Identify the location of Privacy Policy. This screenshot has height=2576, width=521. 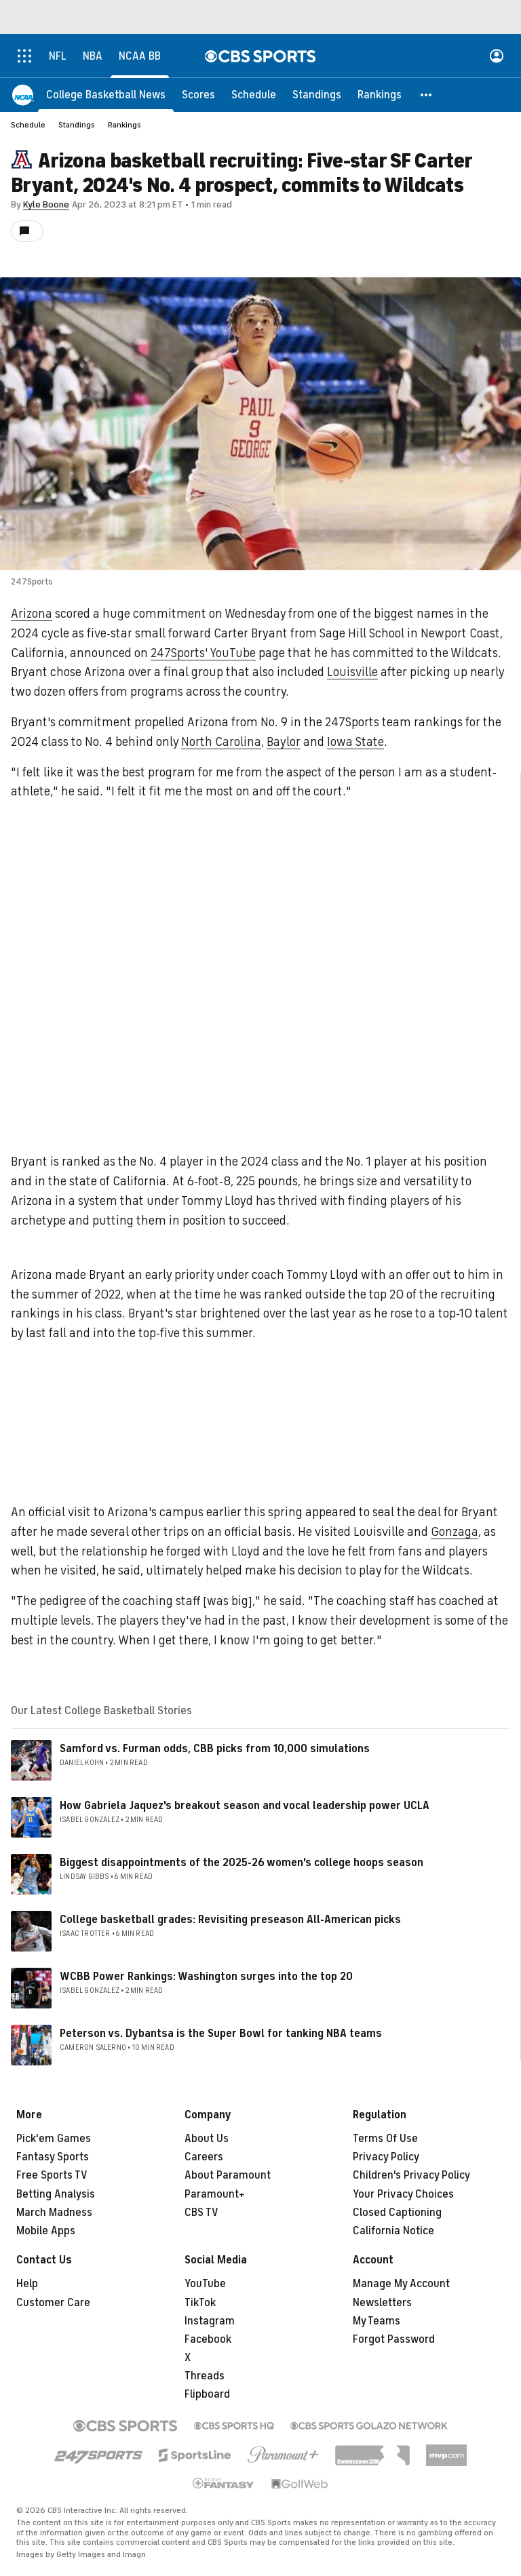
(386, 2157).